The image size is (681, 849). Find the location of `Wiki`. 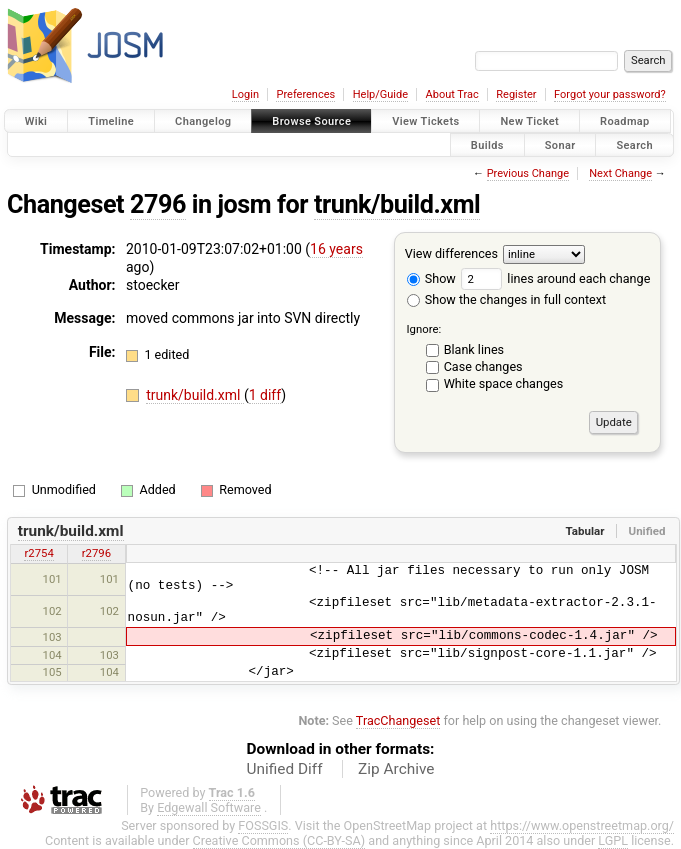

Wiki is located at coordinates (36, 121).